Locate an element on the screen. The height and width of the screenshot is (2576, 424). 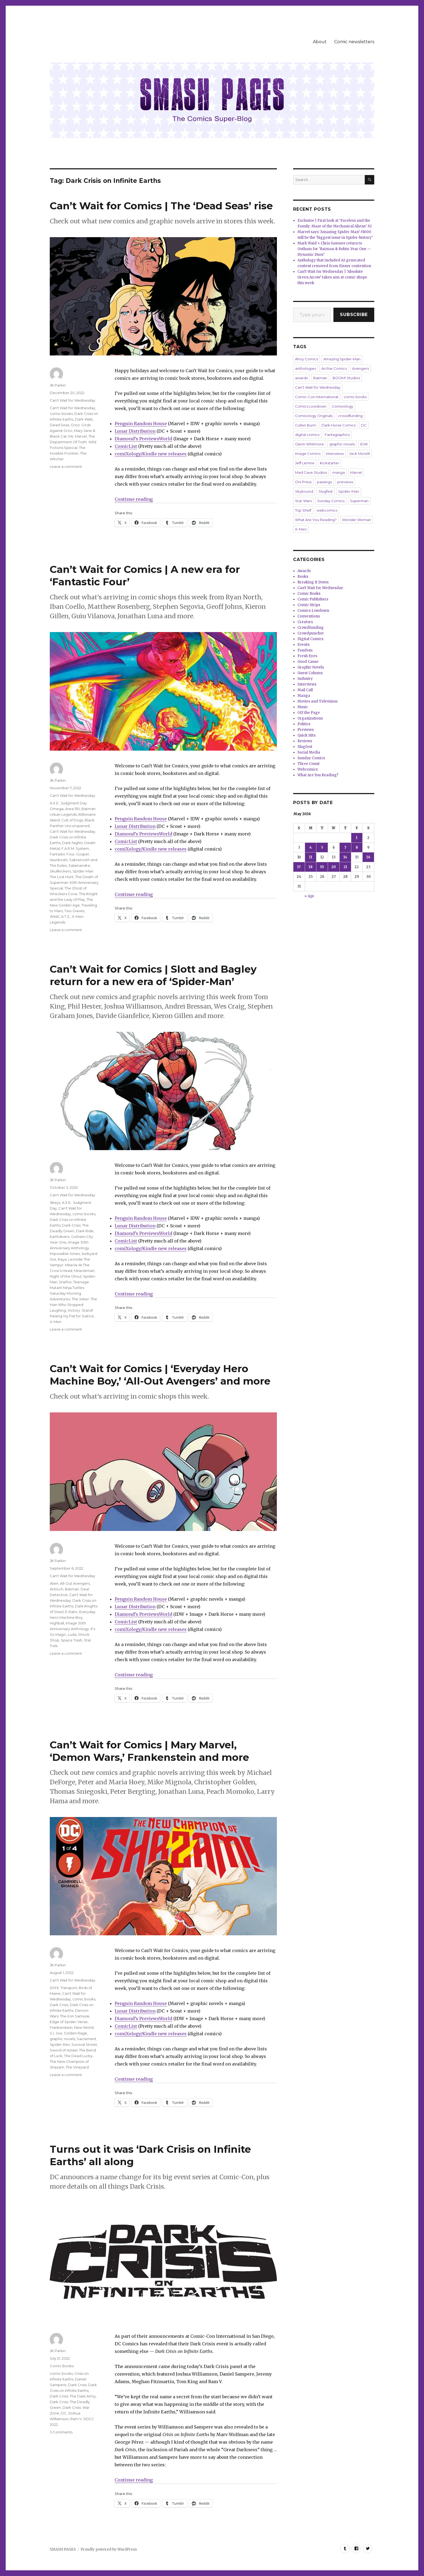
« Apr is located at coordinates (309, 896).